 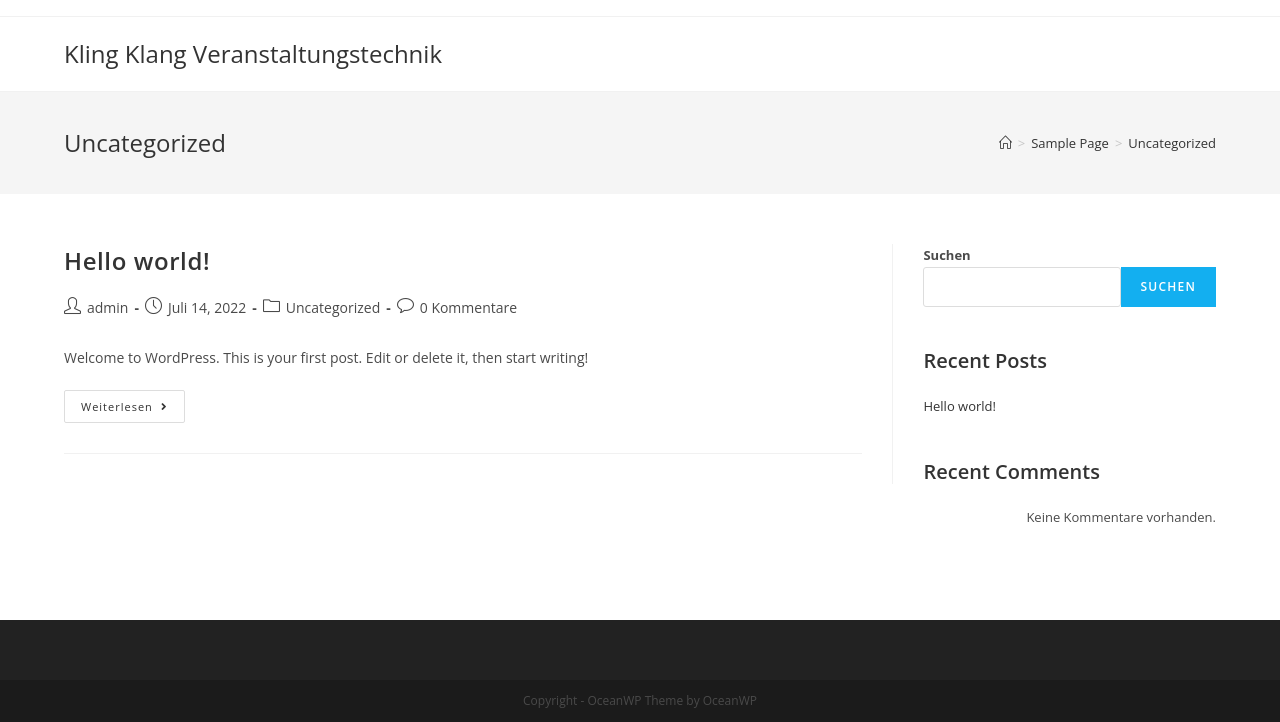 What do you see at coordinates (137, 260) in the screenshot?
I see `Hello world!` at bounding box center [137, 260].